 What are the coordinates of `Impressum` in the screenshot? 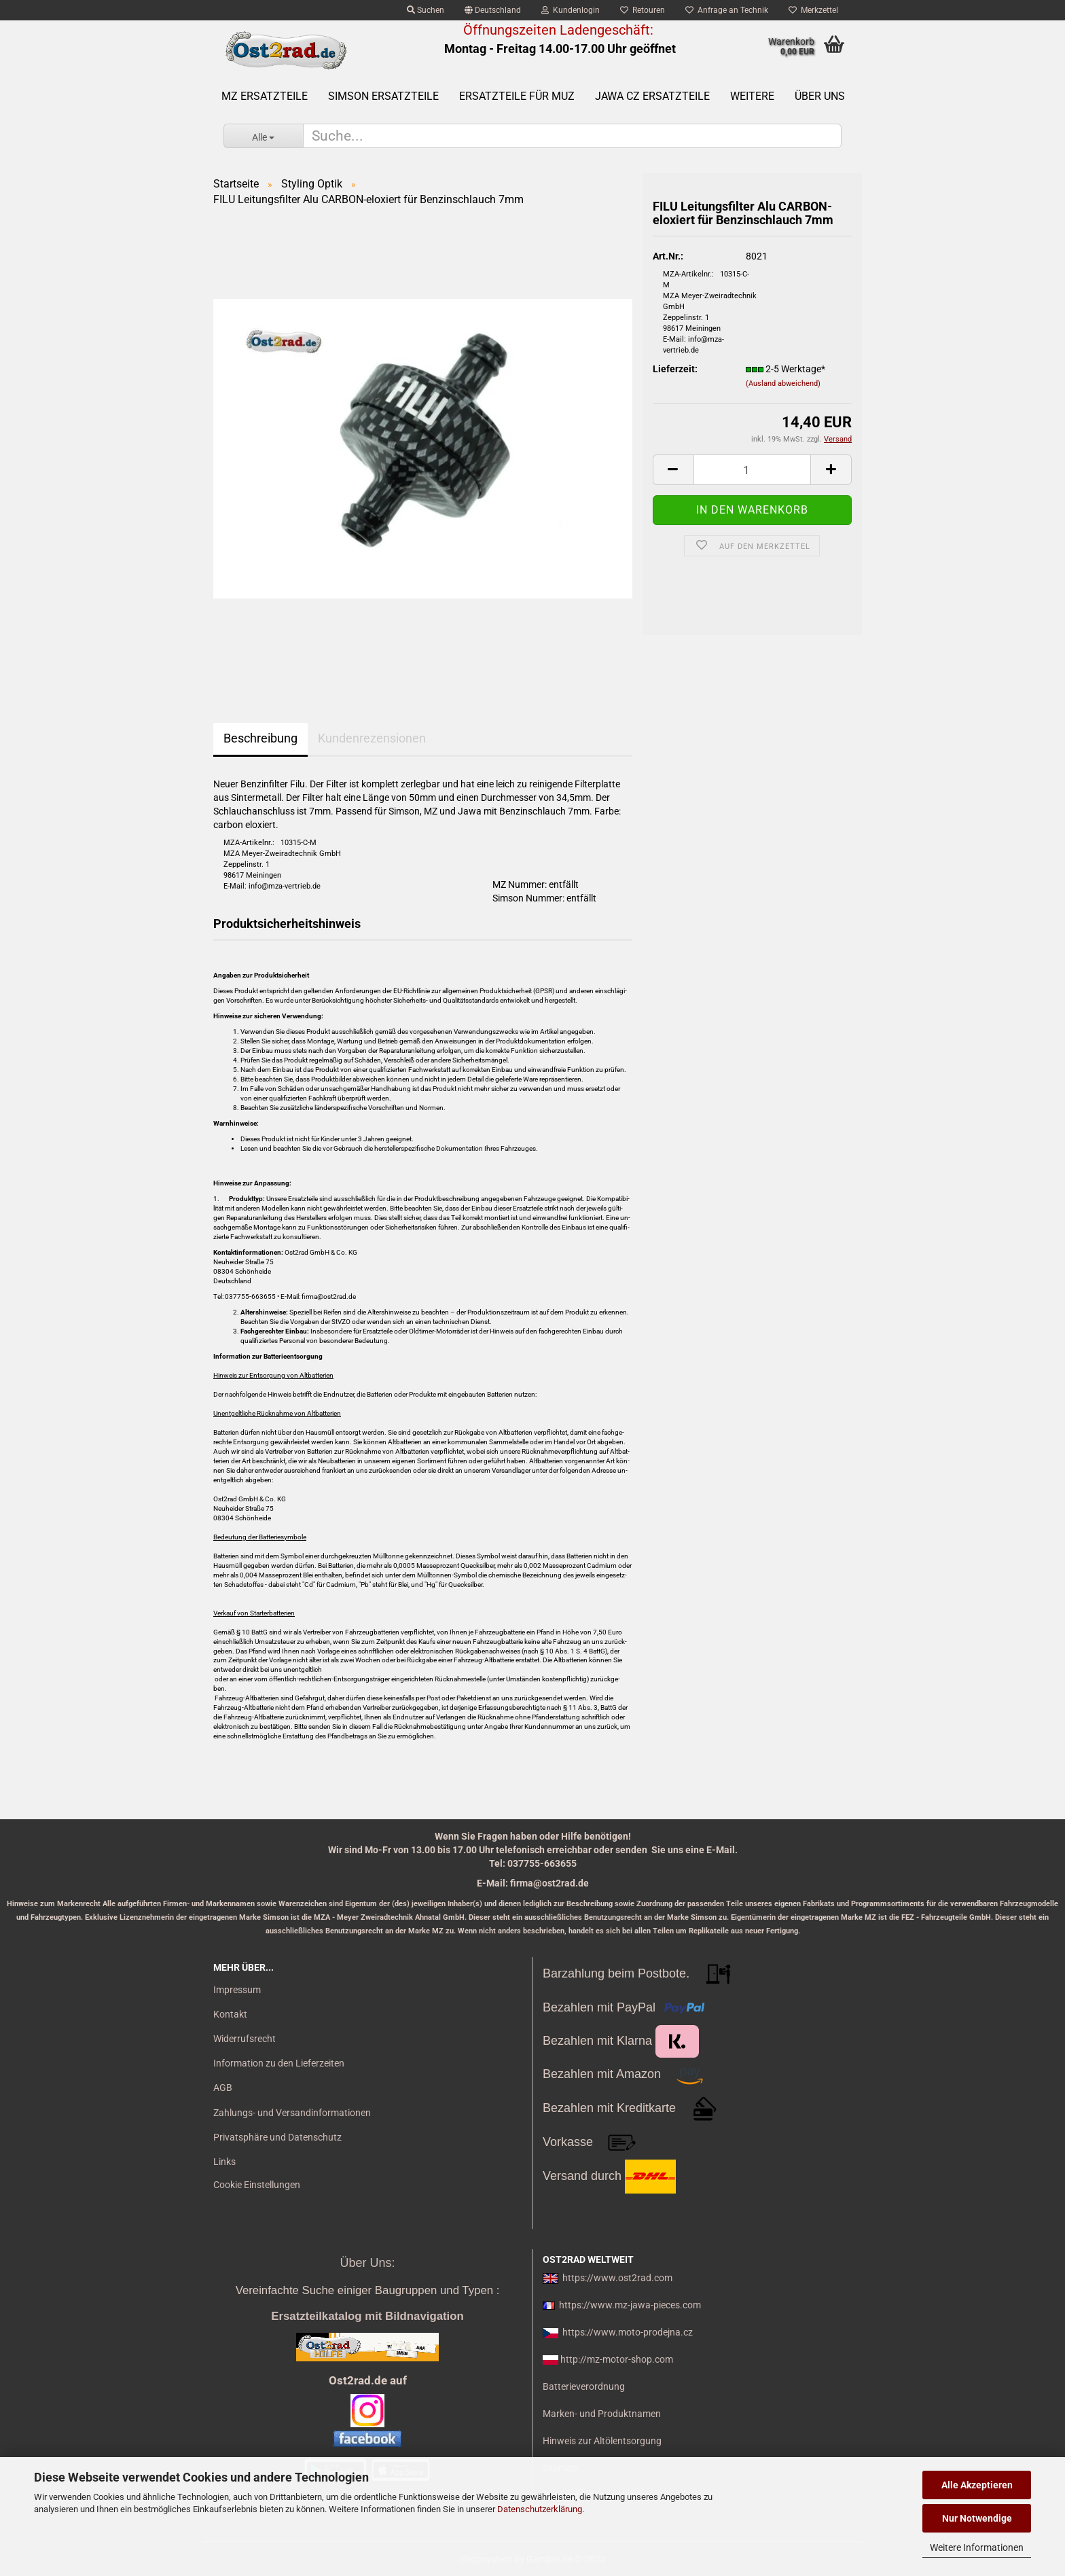 It's located at (237, 1989).